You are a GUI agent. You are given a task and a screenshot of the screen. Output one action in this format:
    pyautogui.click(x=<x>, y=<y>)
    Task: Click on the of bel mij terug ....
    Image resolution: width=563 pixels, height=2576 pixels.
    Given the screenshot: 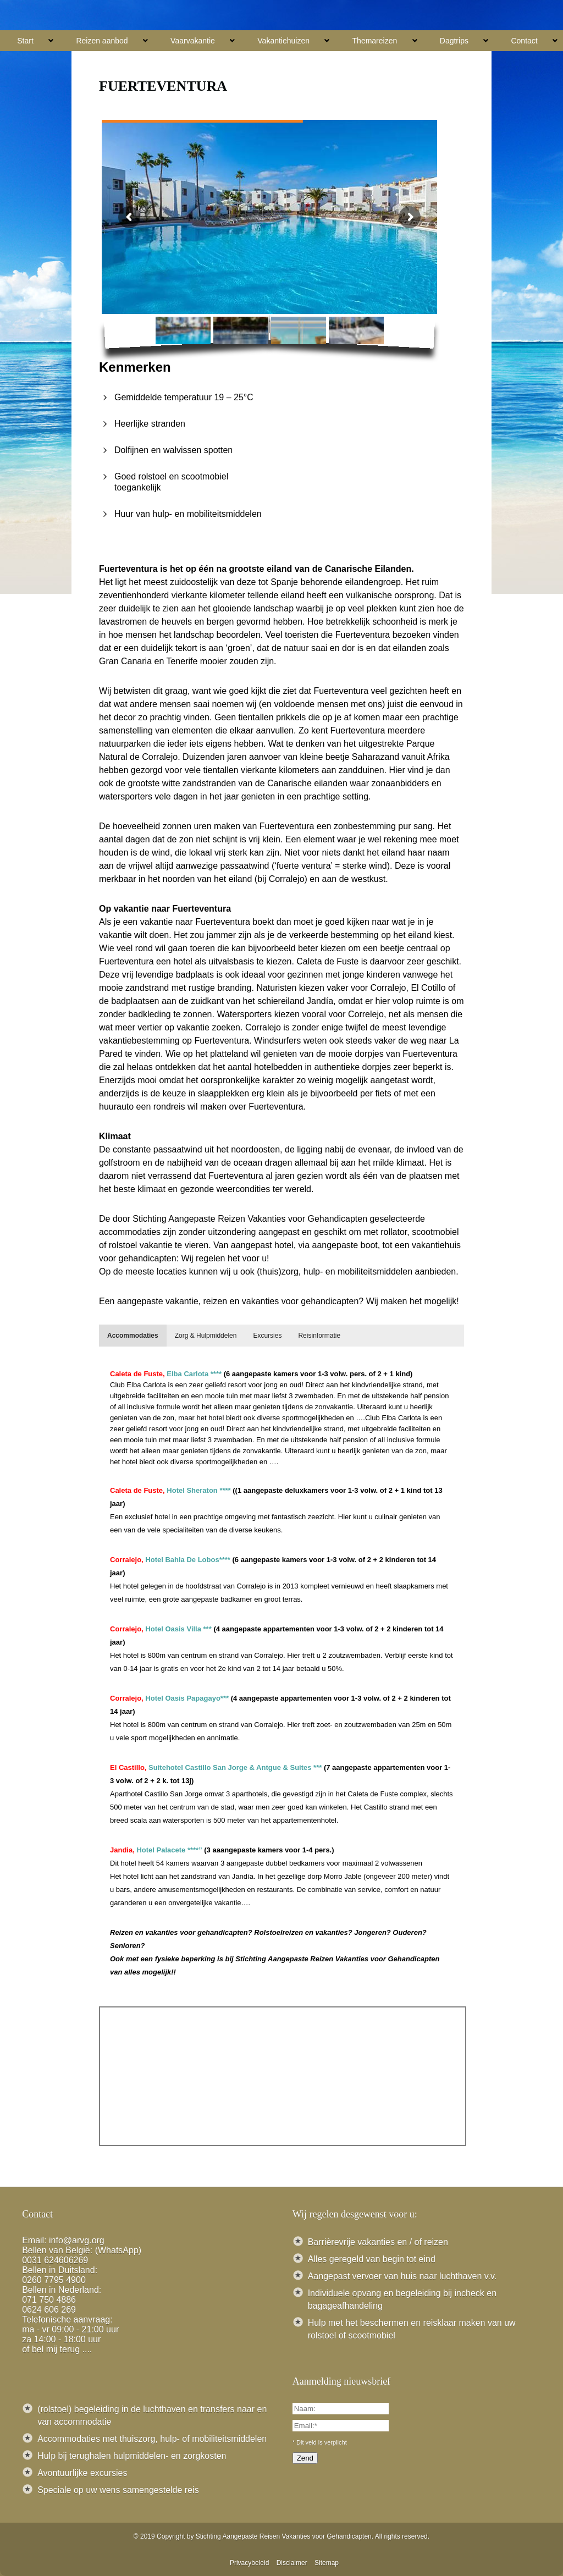 What is the action you would take?
    pyautogui.click(x=57, y=2349)
    